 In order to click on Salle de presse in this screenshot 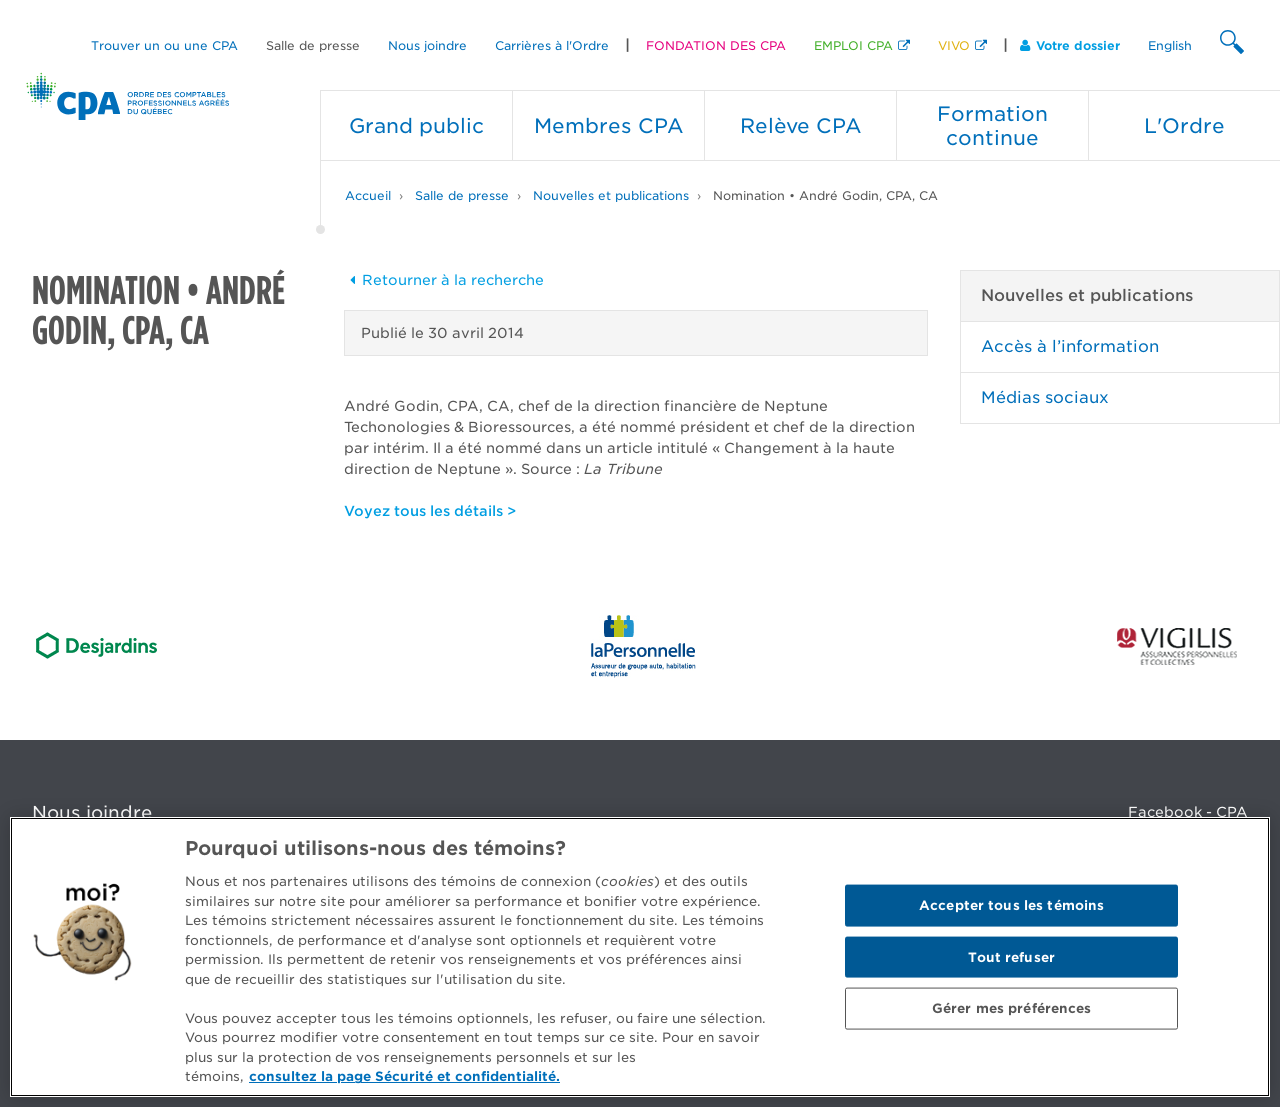, I will do `click(313, 45)`.